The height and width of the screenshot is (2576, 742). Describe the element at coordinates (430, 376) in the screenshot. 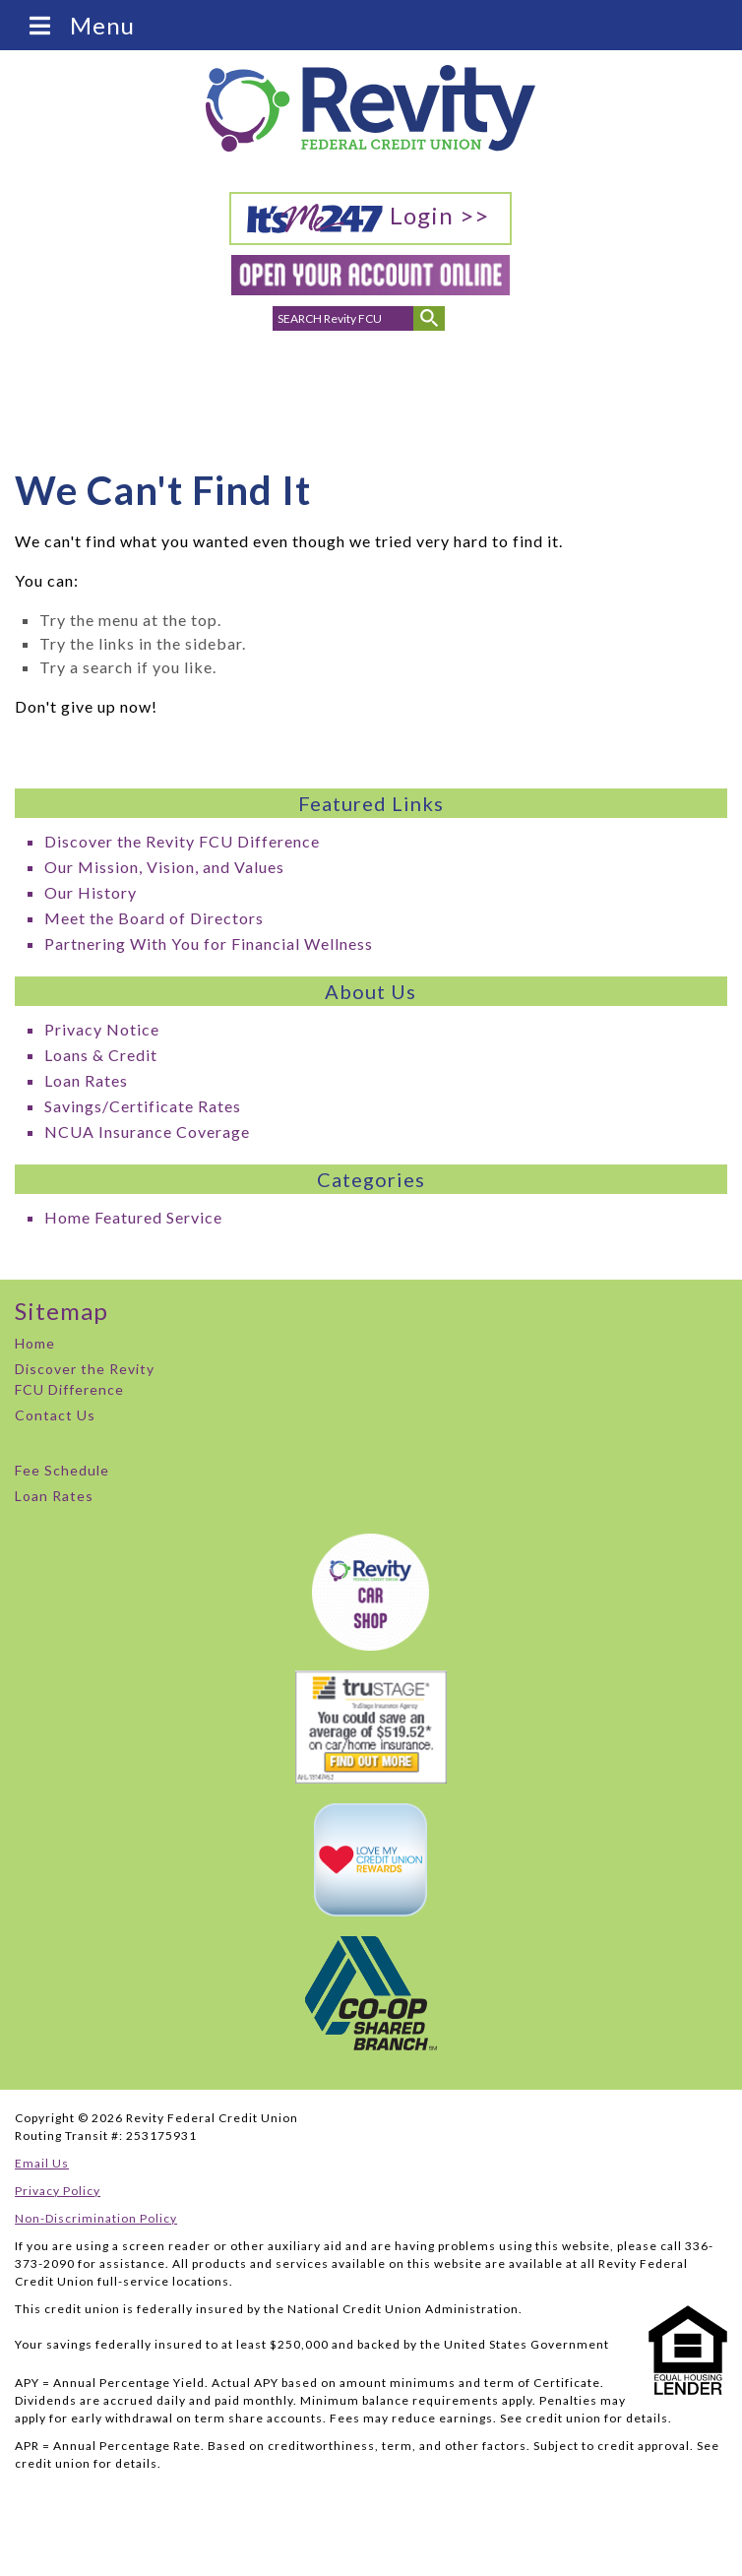

I see `ATMs` at that location.